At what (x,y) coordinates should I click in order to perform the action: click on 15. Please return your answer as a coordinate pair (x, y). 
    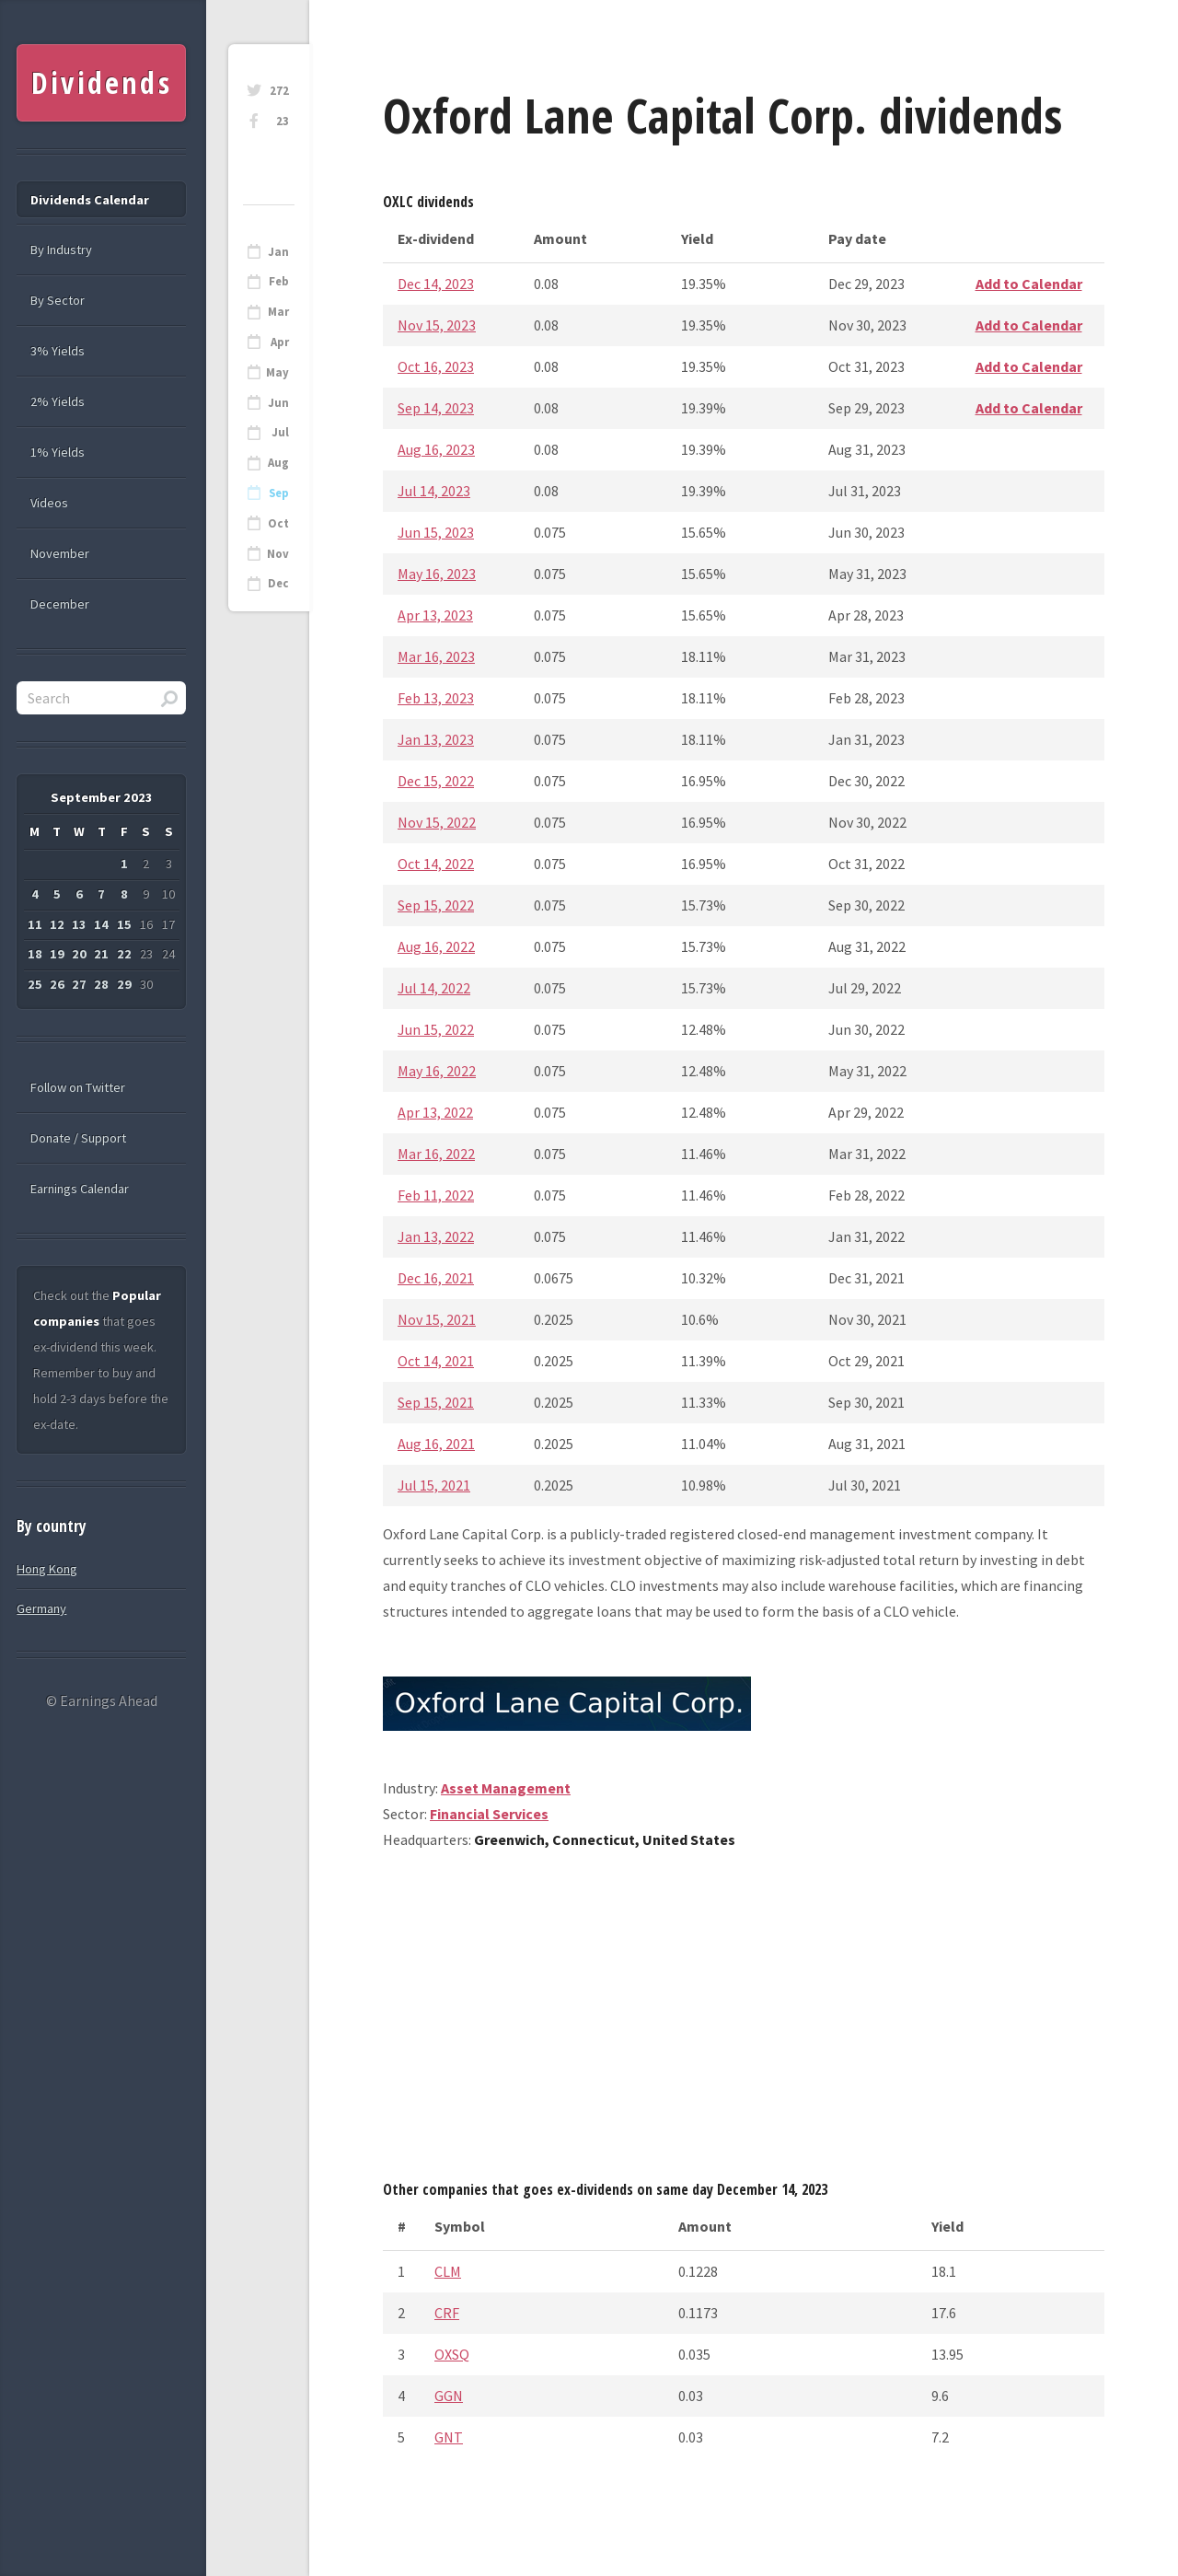
    Looking at the image, I should click on (124, 924).